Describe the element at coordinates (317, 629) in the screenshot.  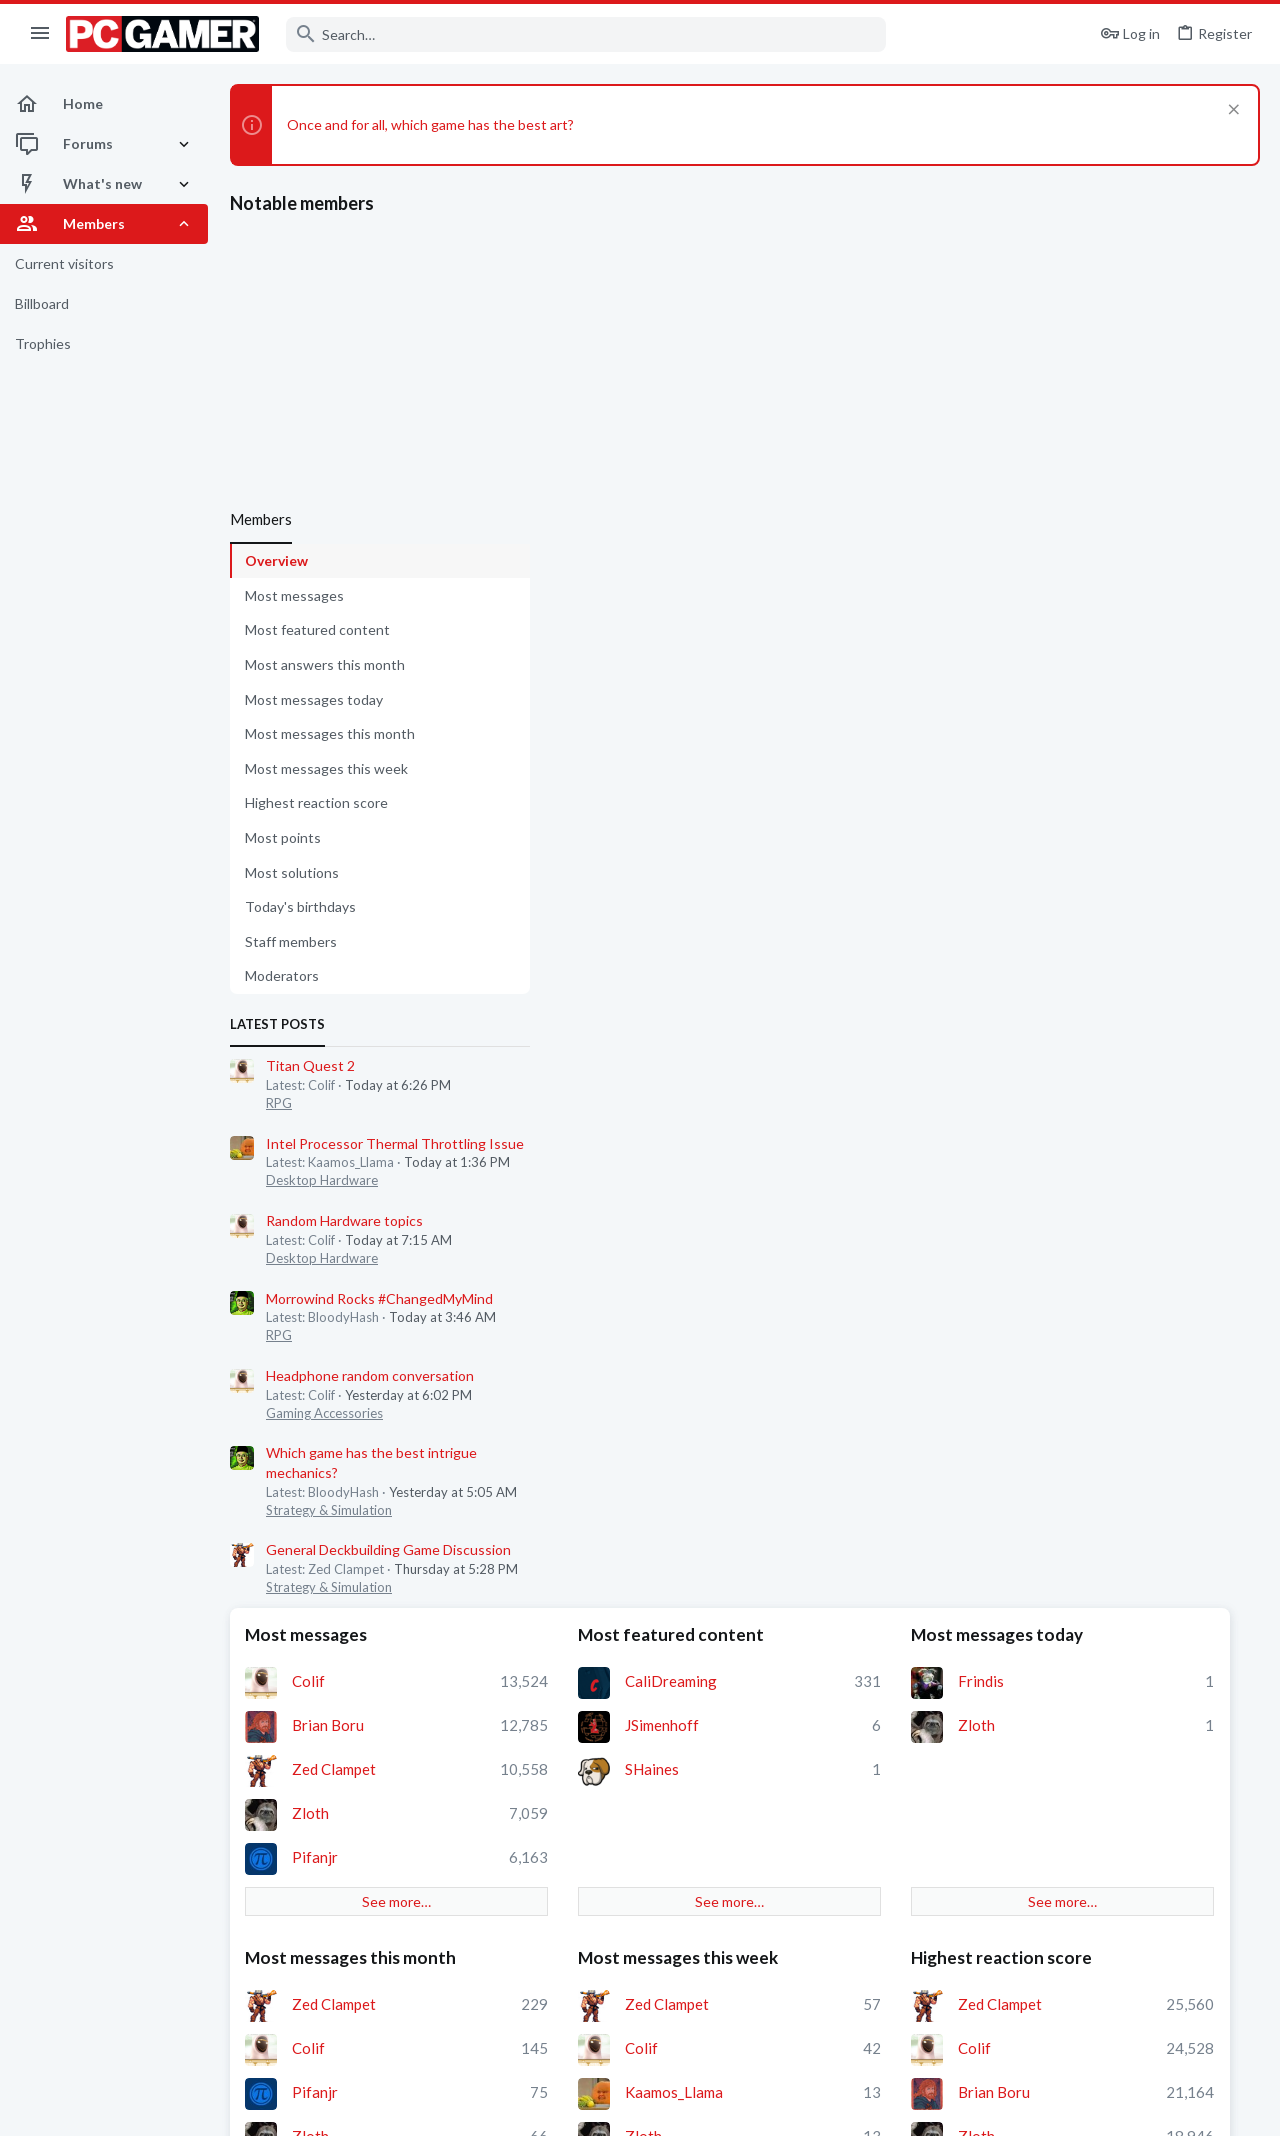
I see `Most featured content` at that location.